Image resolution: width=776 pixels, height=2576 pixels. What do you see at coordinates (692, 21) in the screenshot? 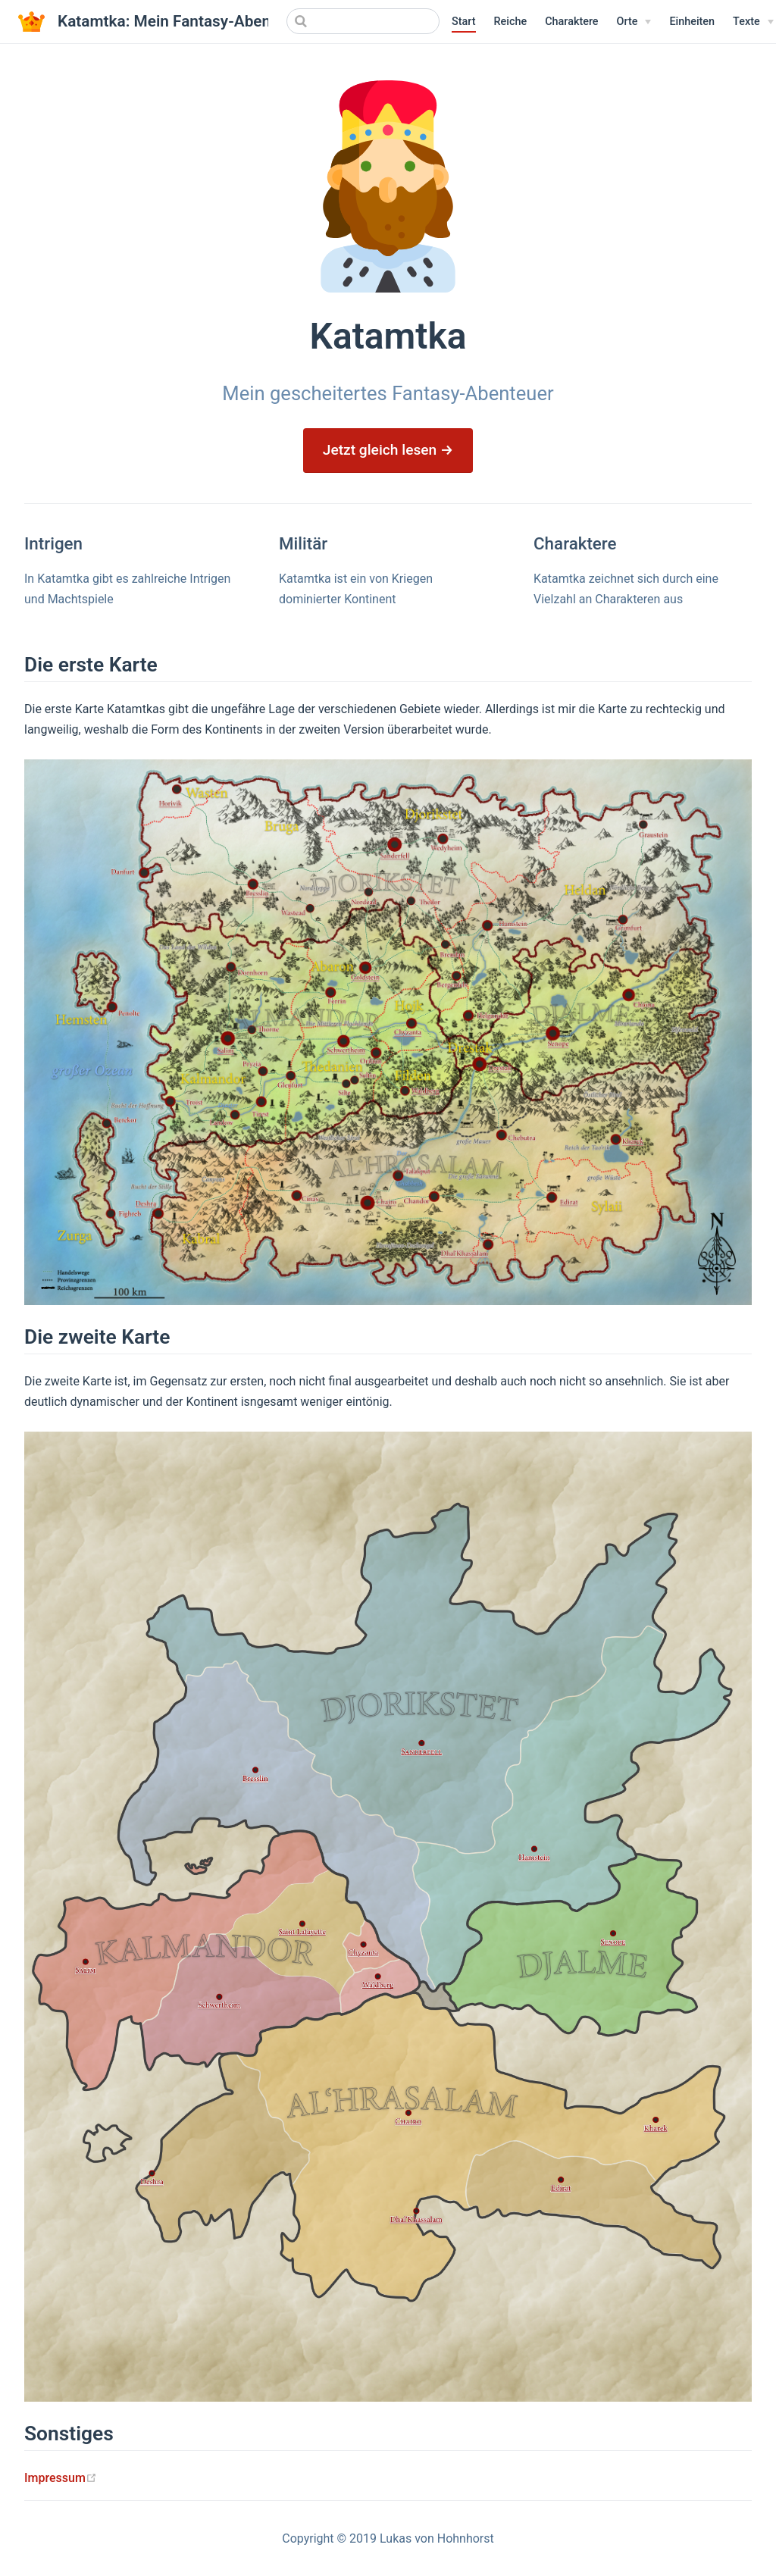
I see `Einheiten` at bounding box center [692, 21].